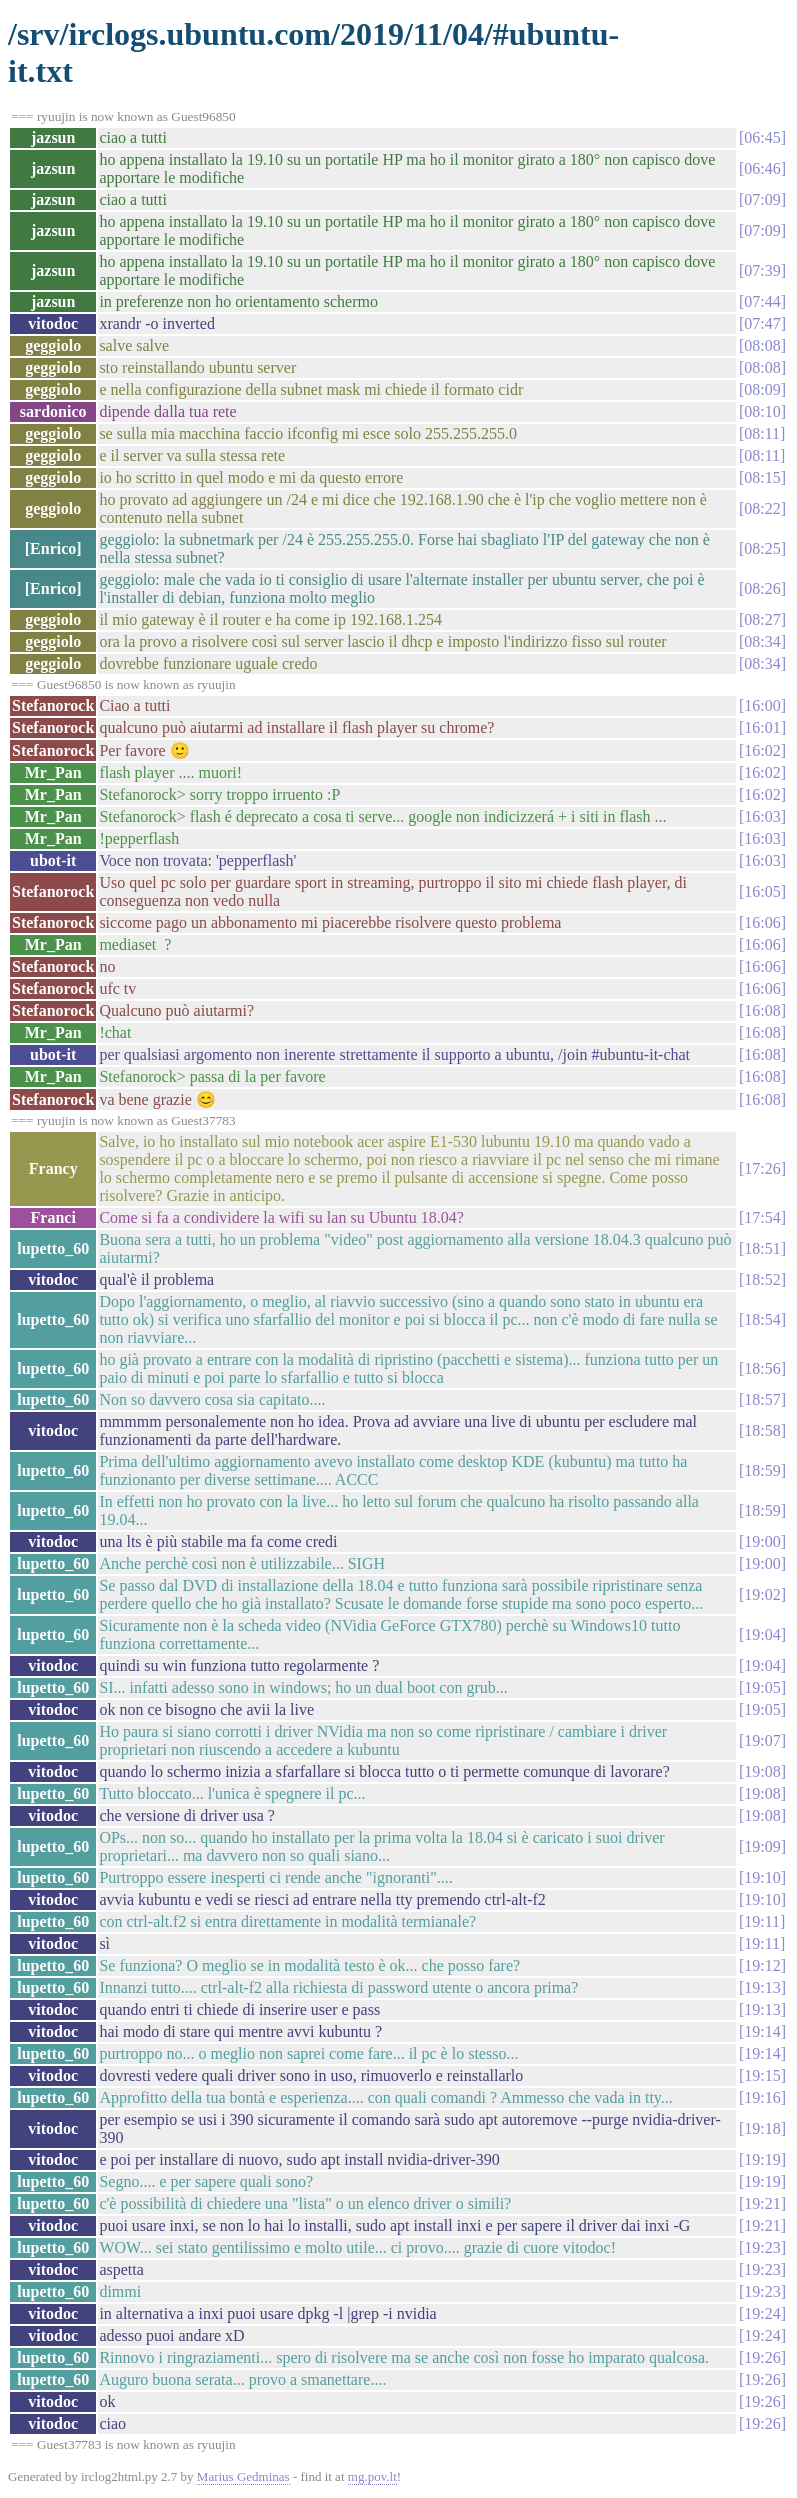  Describe the element at coordinates (762, 1470) in the screenshot. I see `18:59` at that location.